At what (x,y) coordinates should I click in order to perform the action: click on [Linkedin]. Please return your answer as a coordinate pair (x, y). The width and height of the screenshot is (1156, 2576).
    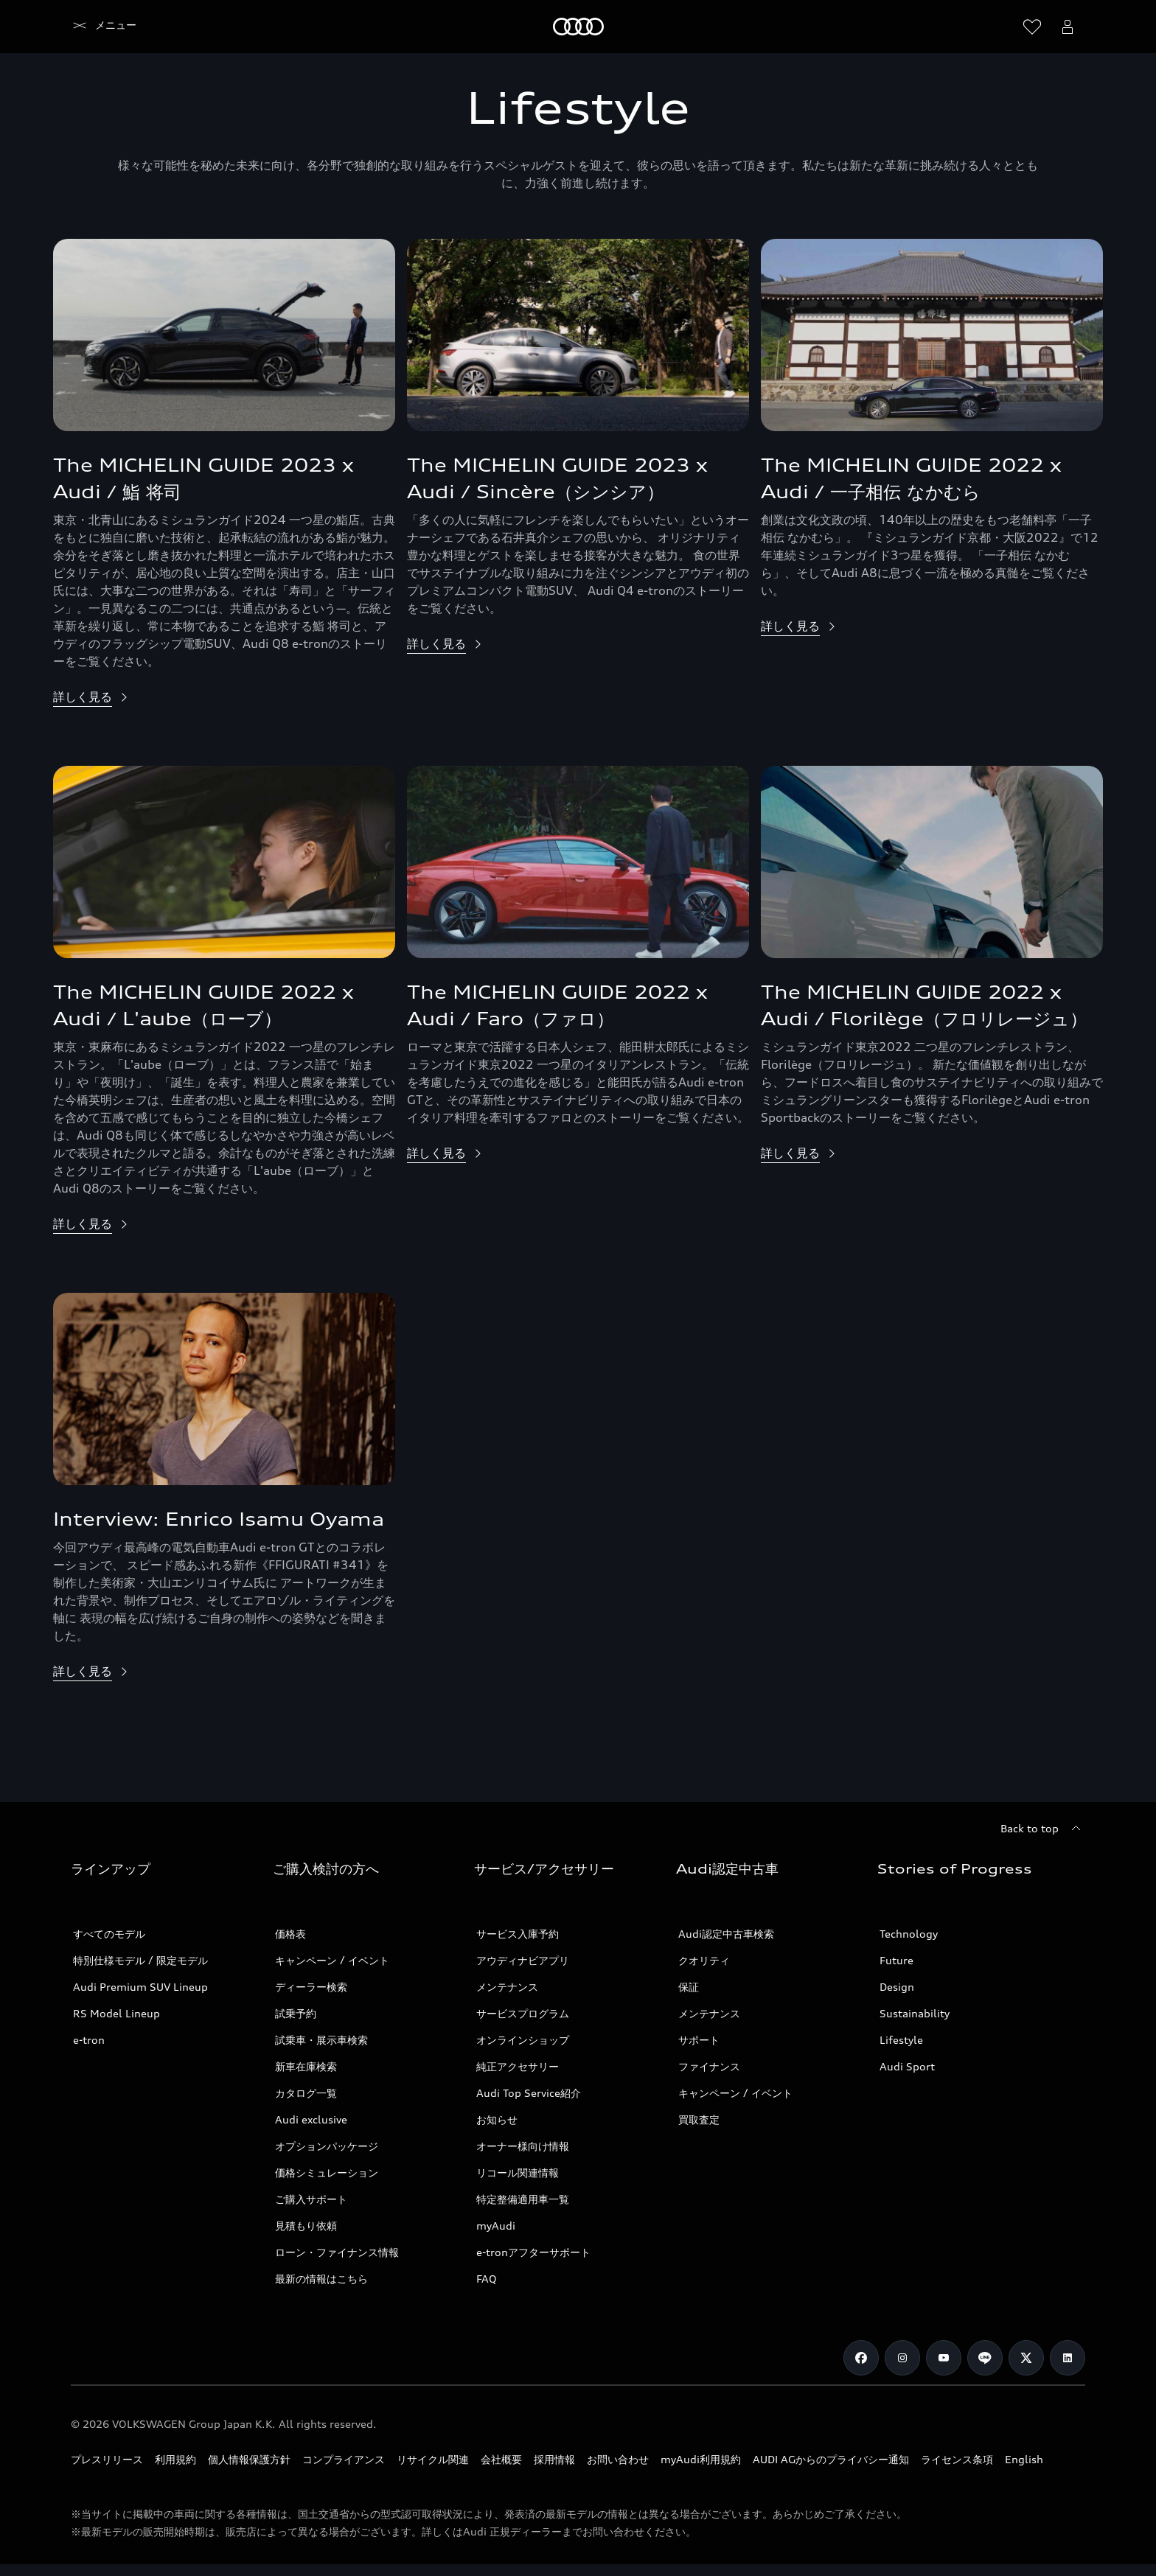
    Looking at the image, I should click on (1067, 2358).